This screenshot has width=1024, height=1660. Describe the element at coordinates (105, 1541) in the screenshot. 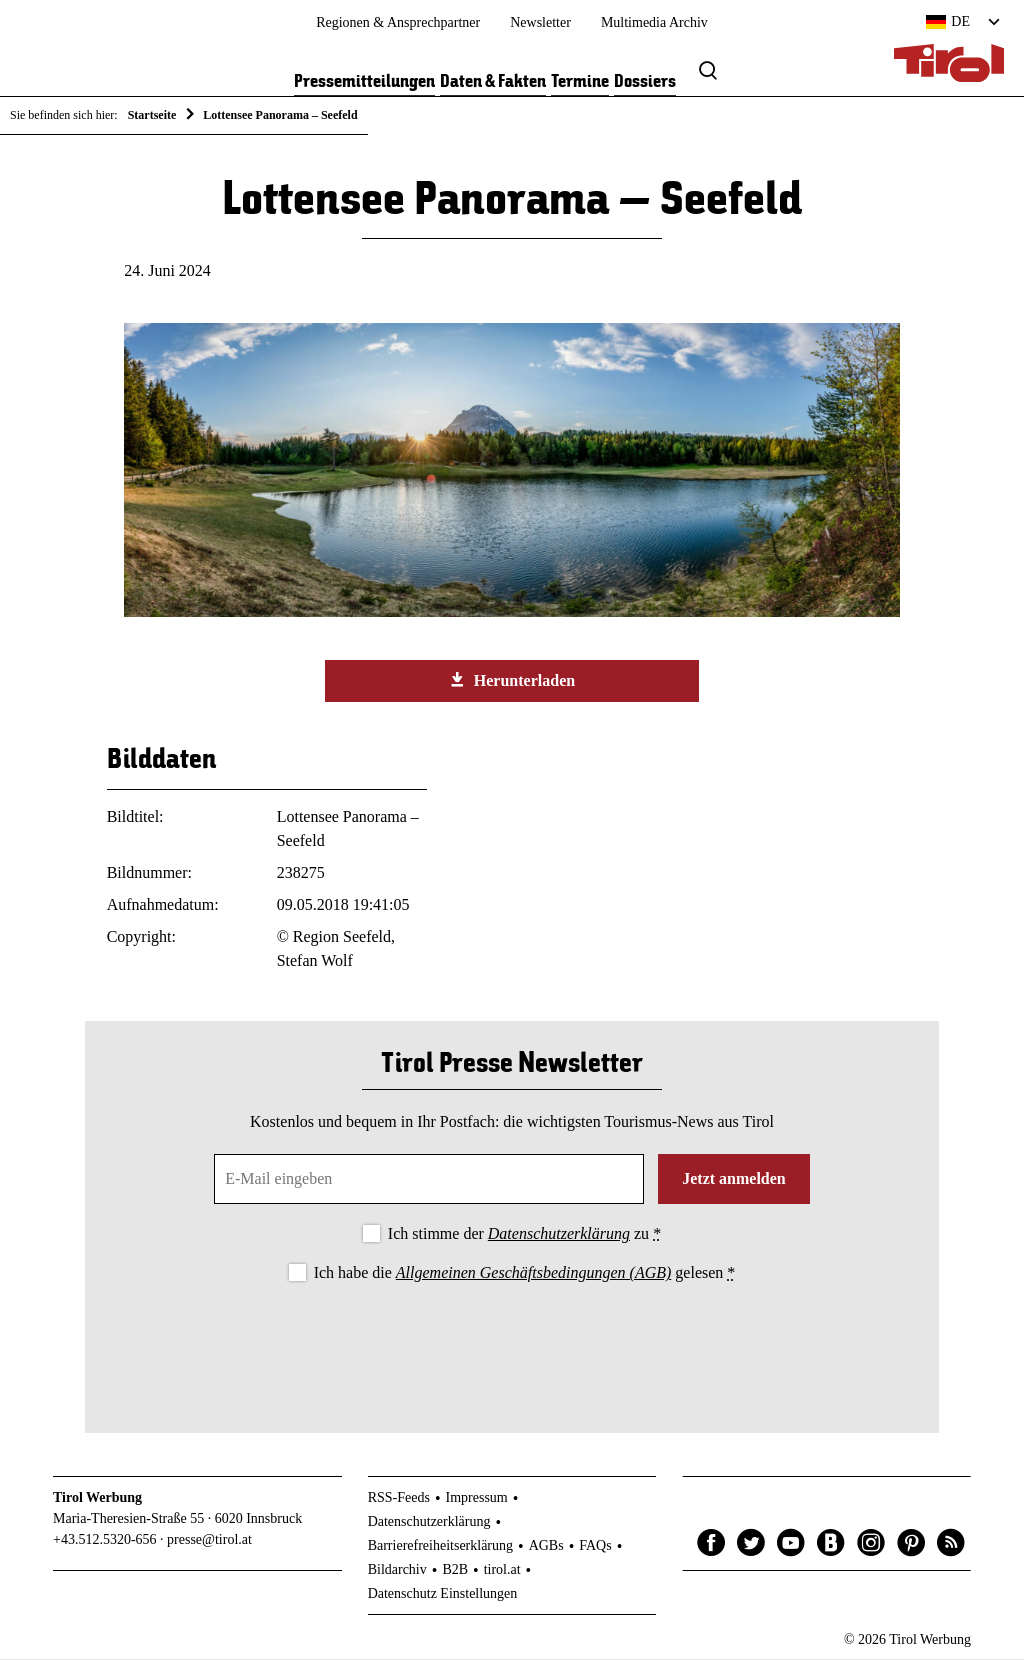

I see `+43.512.5320-656` at that location.